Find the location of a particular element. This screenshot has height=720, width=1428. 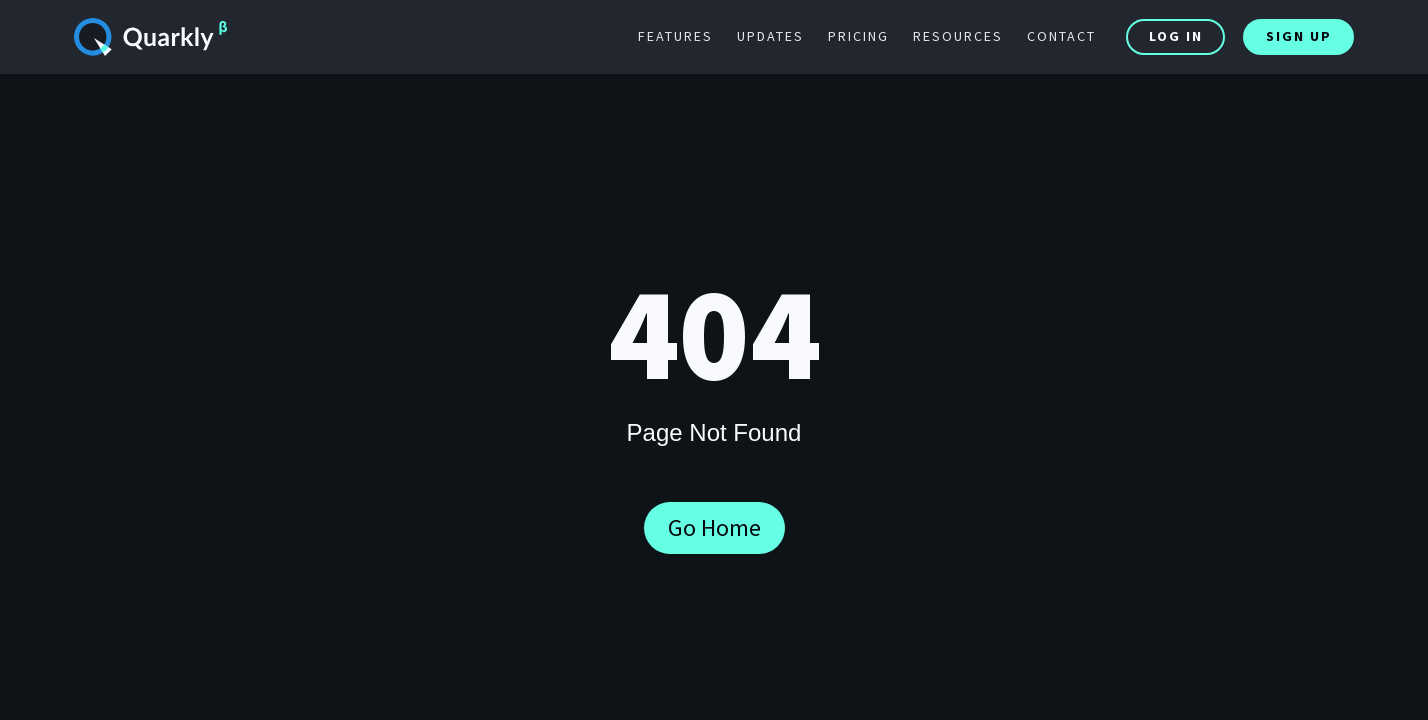

features is located at coordinates (675, 36).